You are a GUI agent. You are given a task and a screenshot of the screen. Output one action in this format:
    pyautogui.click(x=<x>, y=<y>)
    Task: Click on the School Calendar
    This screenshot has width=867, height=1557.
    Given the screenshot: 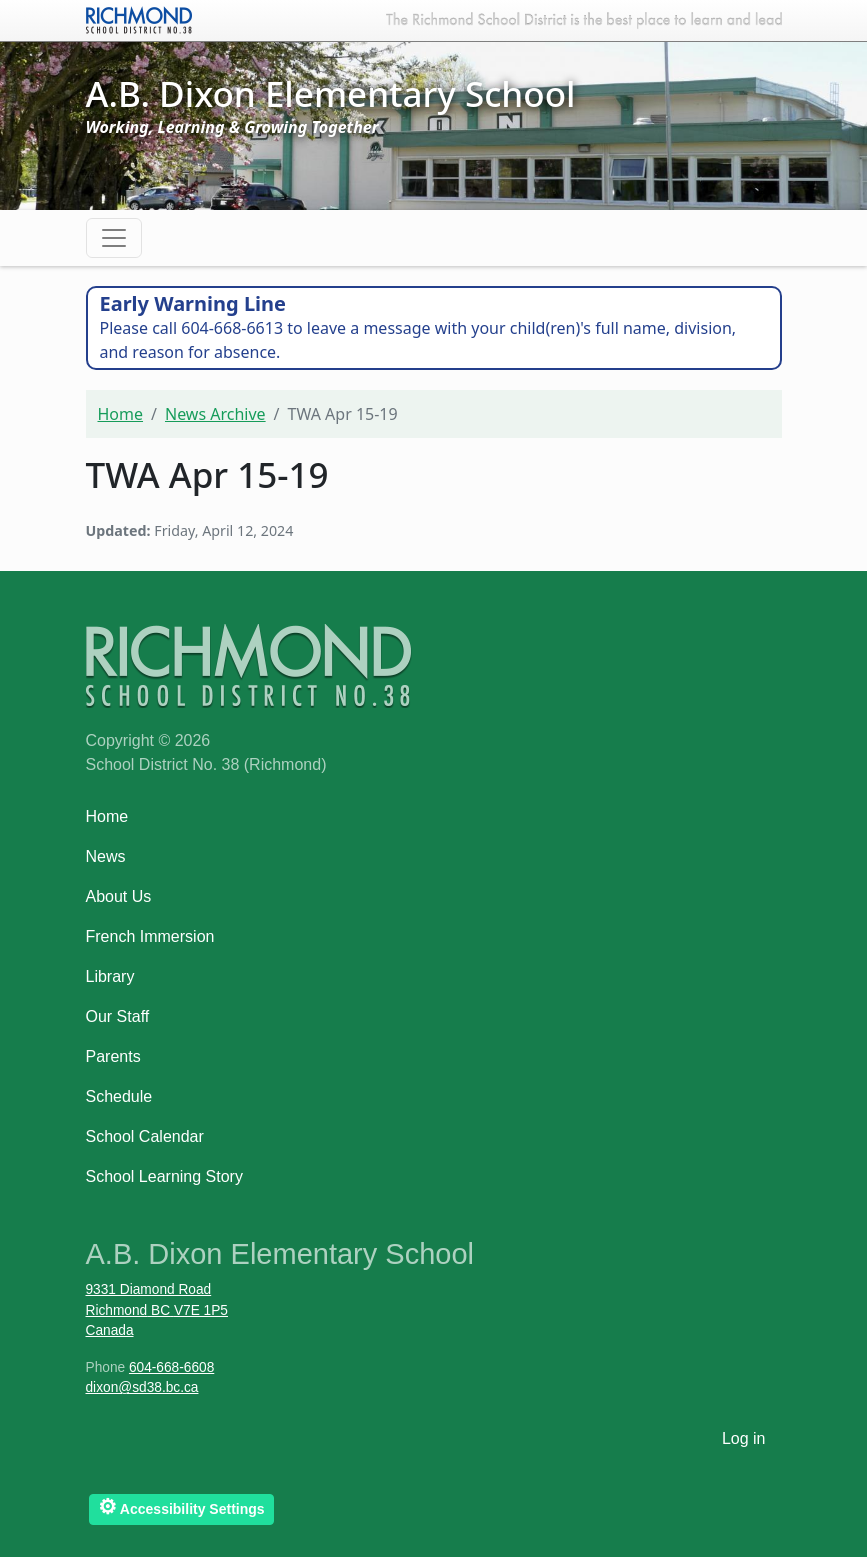 What is the action you would take?
    pyautogui.click(x=145, y=1136)
    